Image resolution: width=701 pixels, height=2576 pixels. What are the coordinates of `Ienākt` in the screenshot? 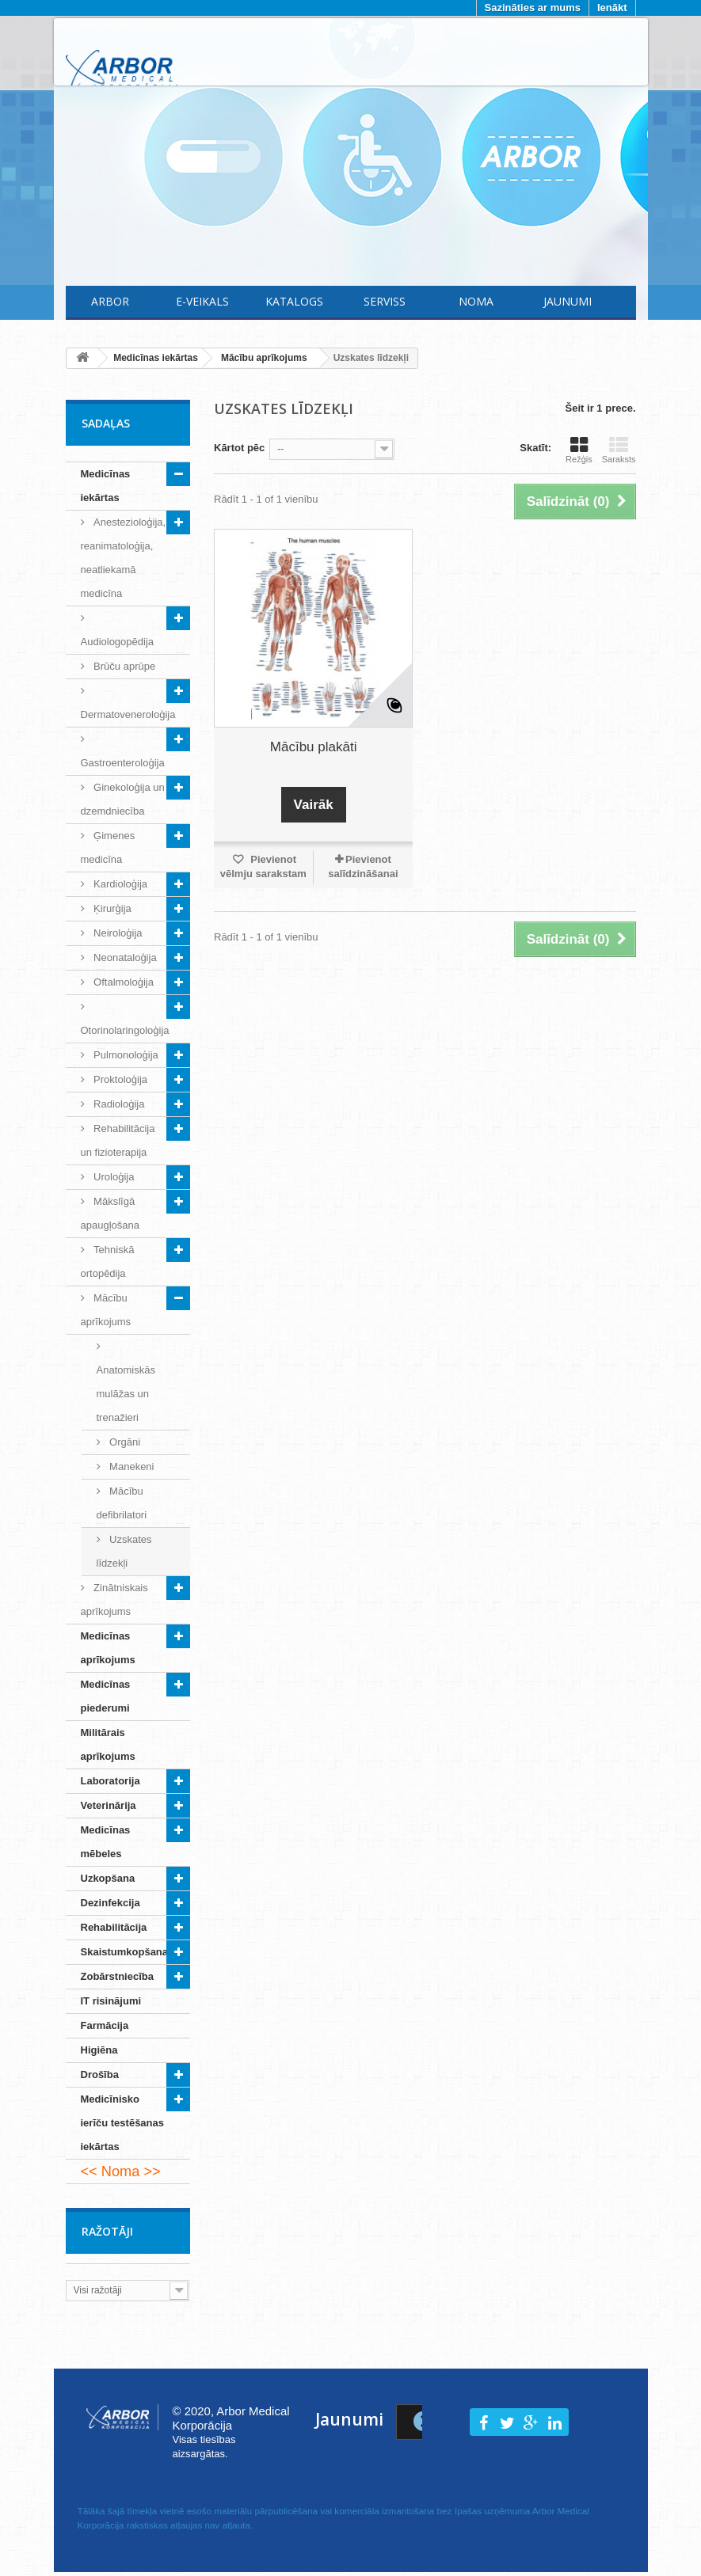 It's located at (612, 7).